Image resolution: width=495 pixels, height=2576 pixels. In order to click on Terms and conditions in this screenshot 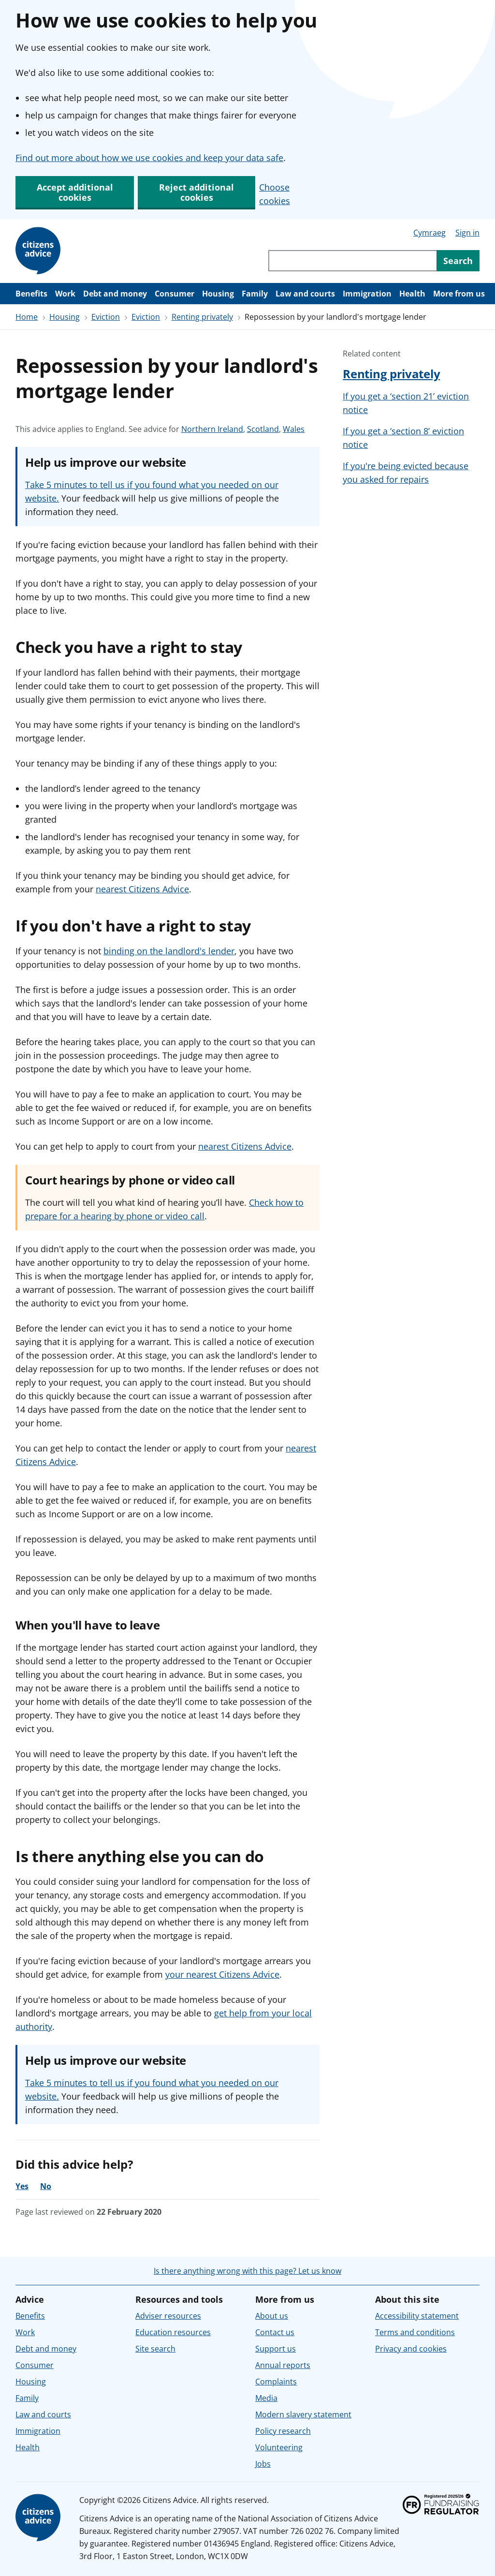, I will do `click(415, 2332)`.